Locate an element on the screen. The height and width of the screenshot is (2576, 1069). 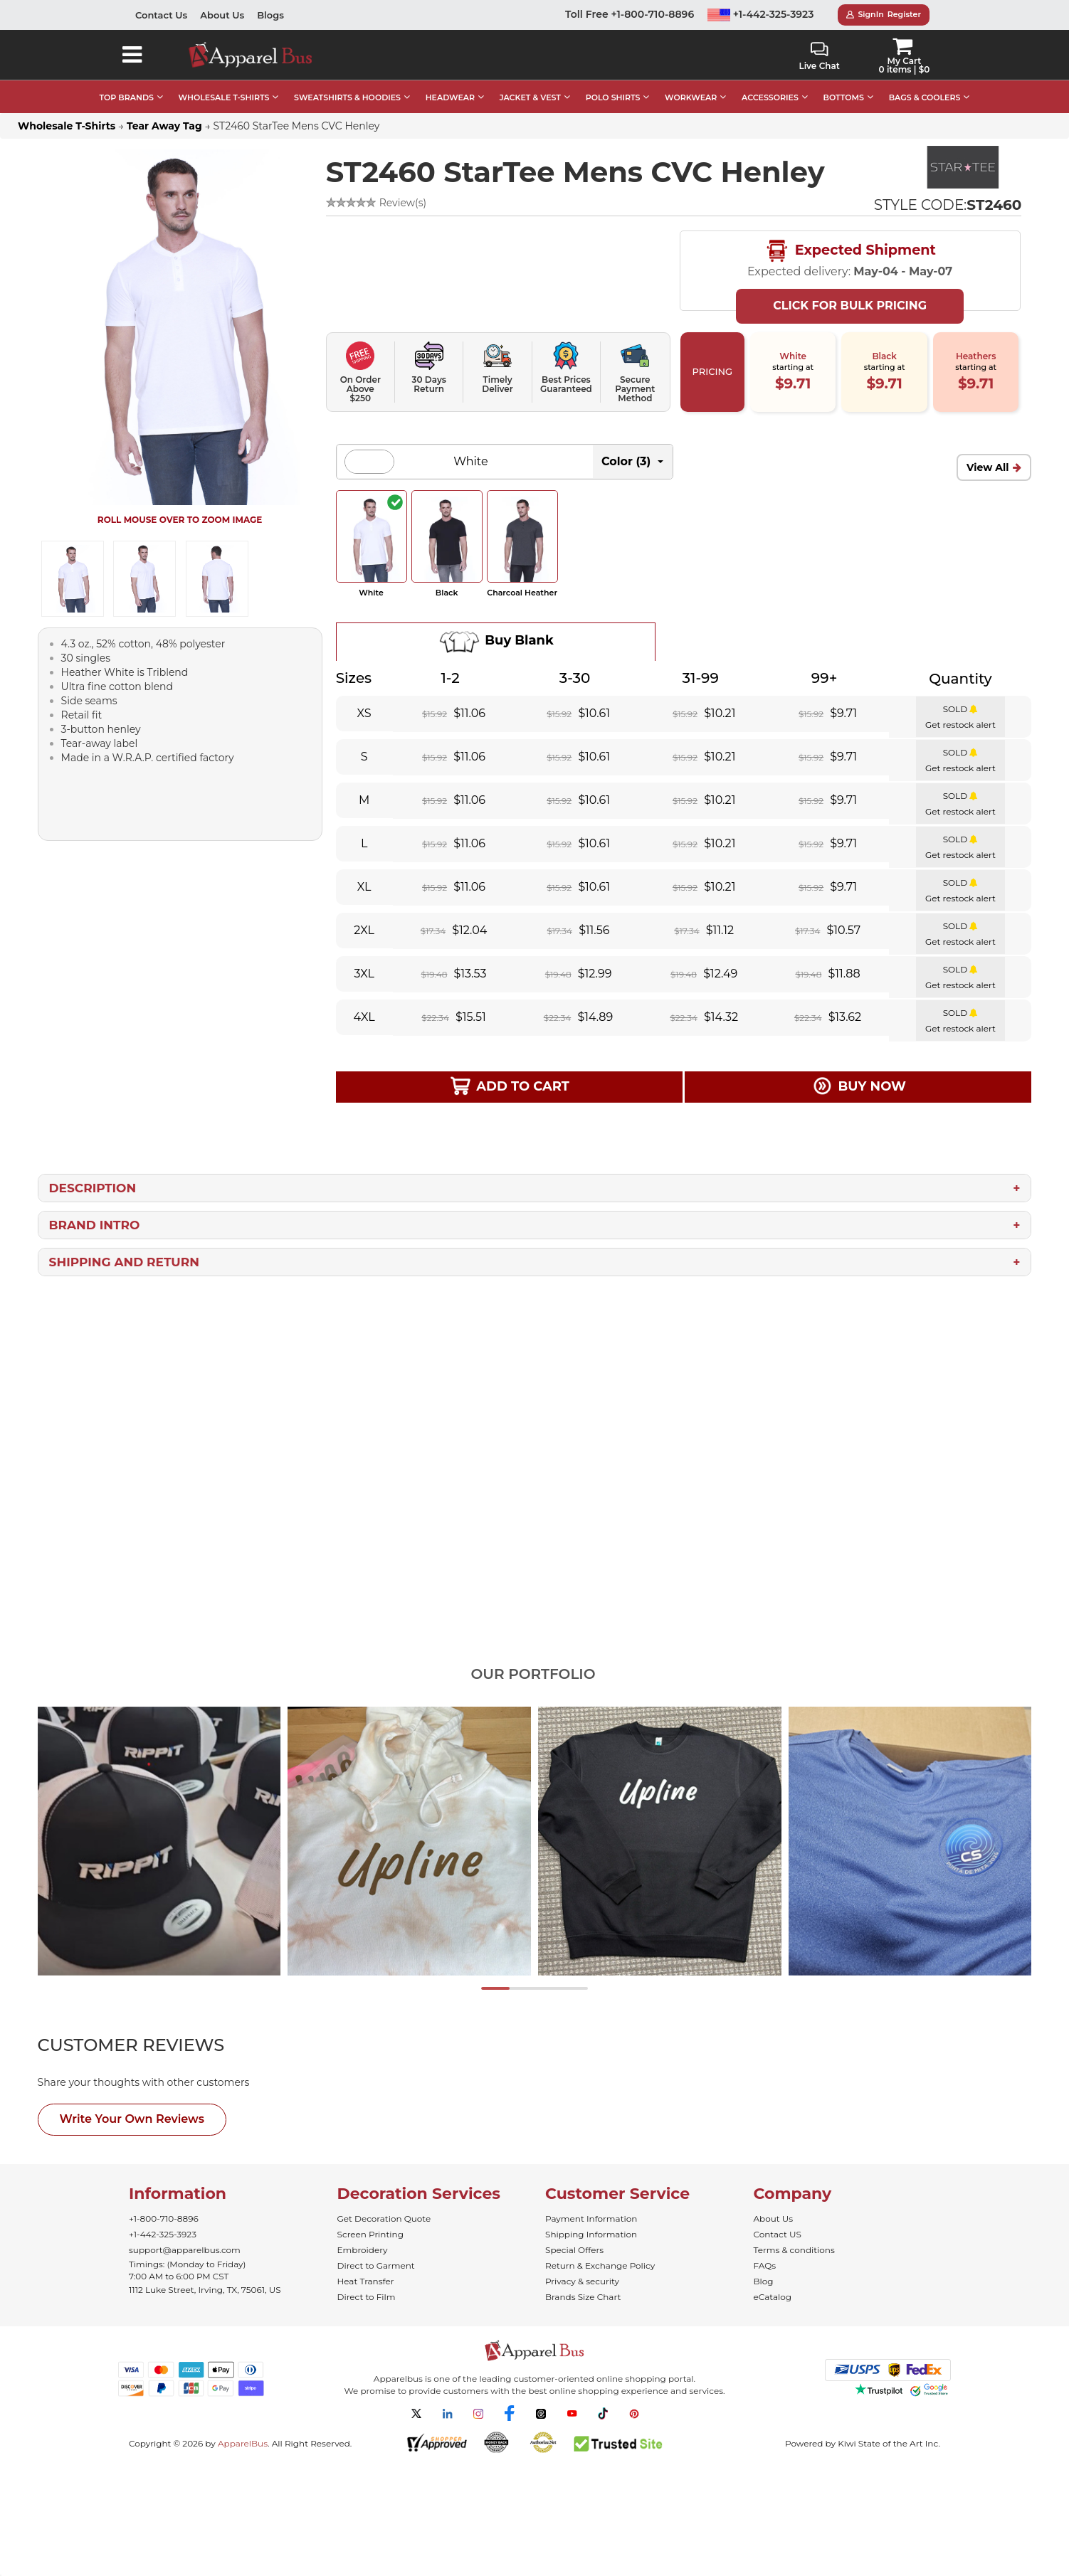
+1-800-710-8896 is located at coordinates (164, 2218).